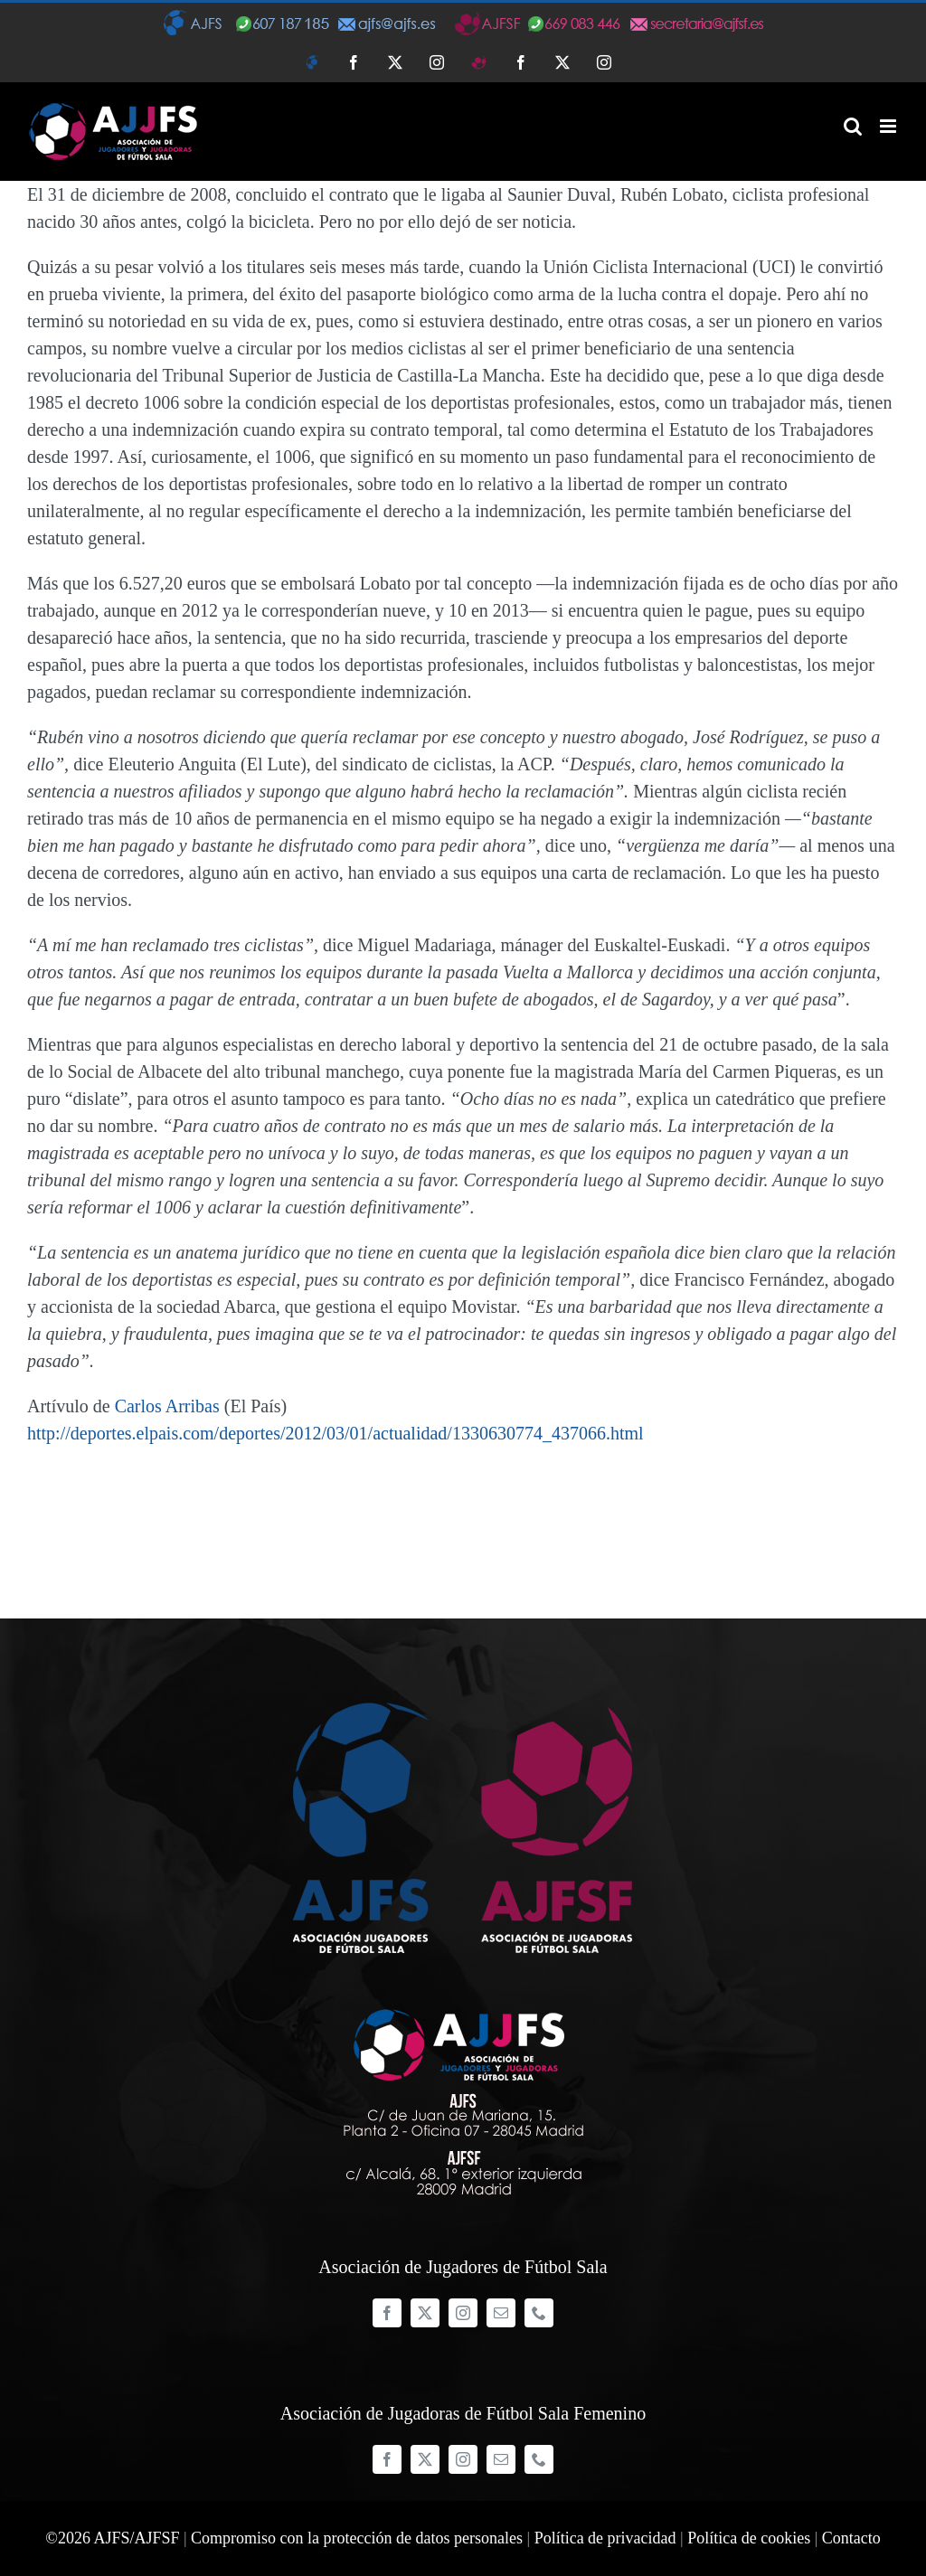  I want to click on [Alternar menú móvil], so click(889, 126).